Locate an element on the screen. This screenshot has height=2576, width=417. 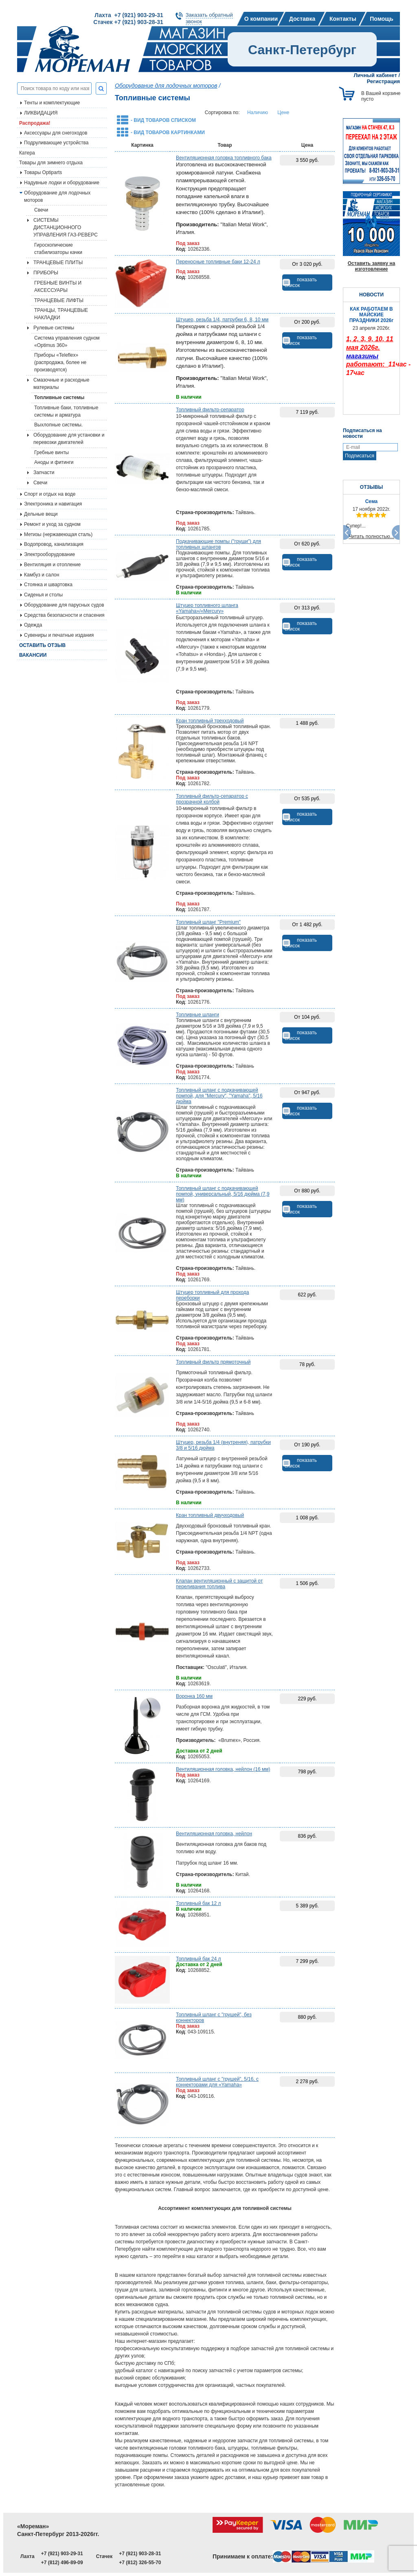
+7 (812) 496-89-09 is located at coordinates (62, 2562).